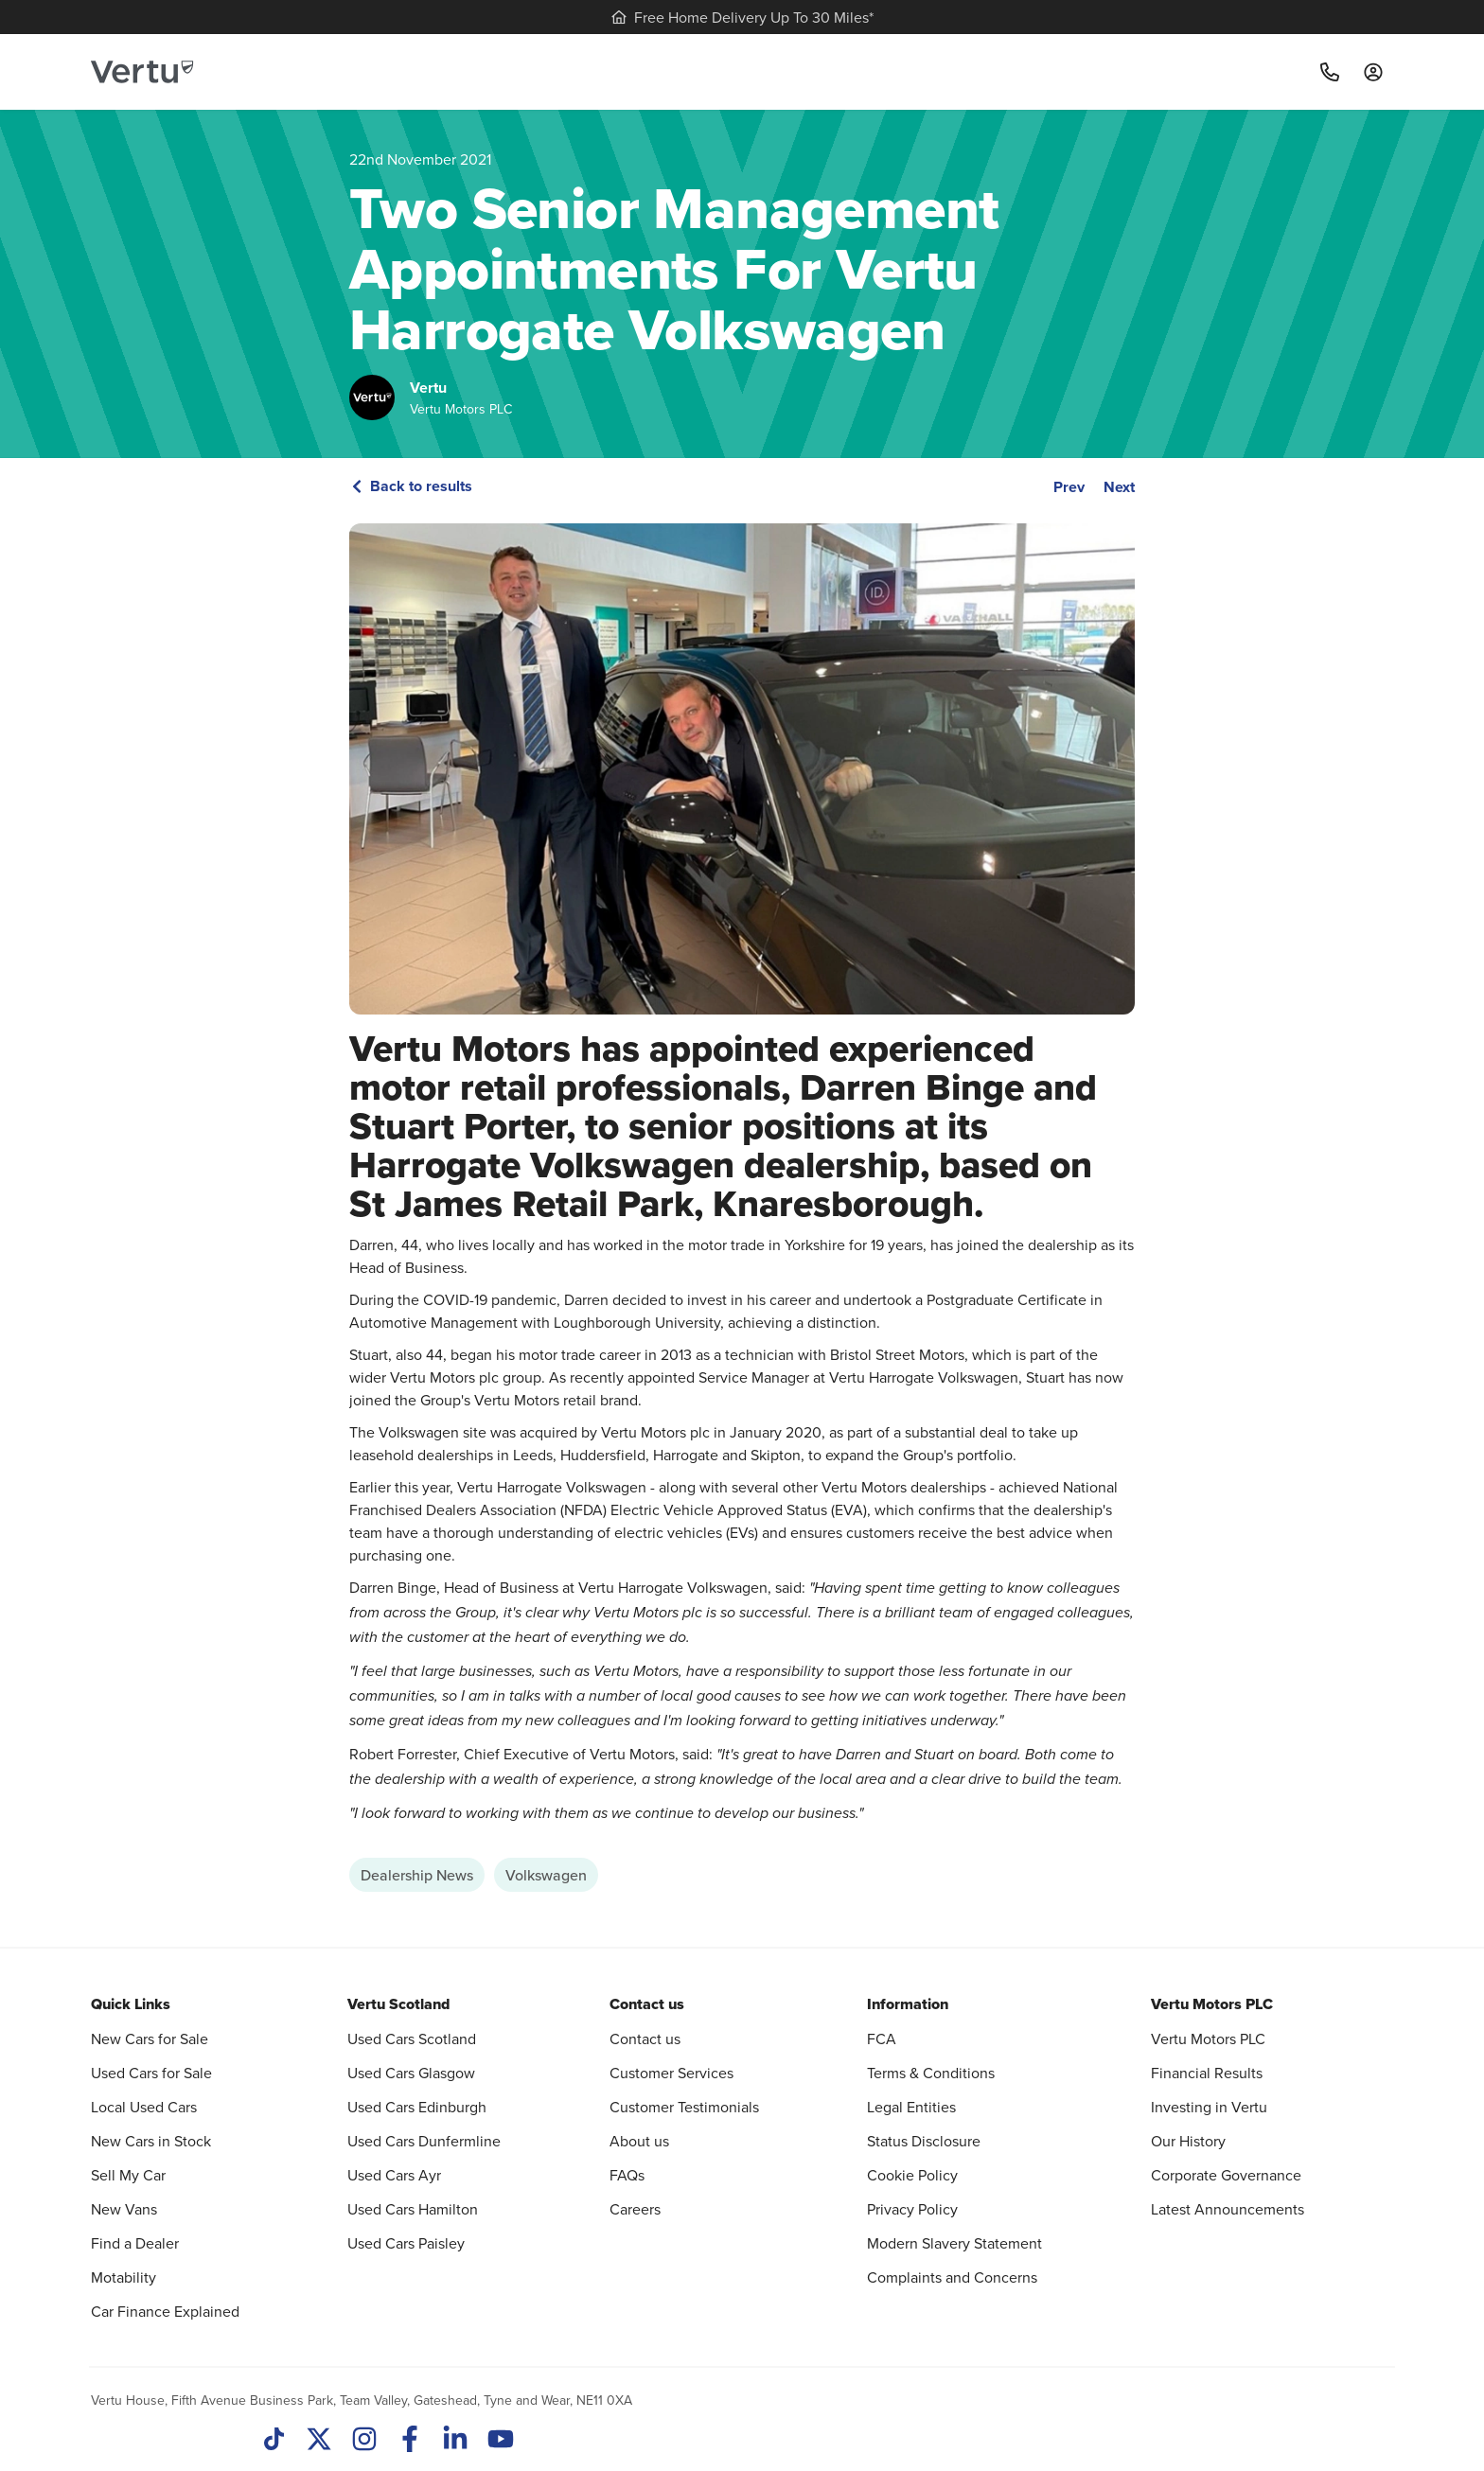 The height and width of the screenshot is (2471, 1484). What do you see at coordinates (748, 71) in the screenshot?
I see `Electric` at bounding box center [748, 71].